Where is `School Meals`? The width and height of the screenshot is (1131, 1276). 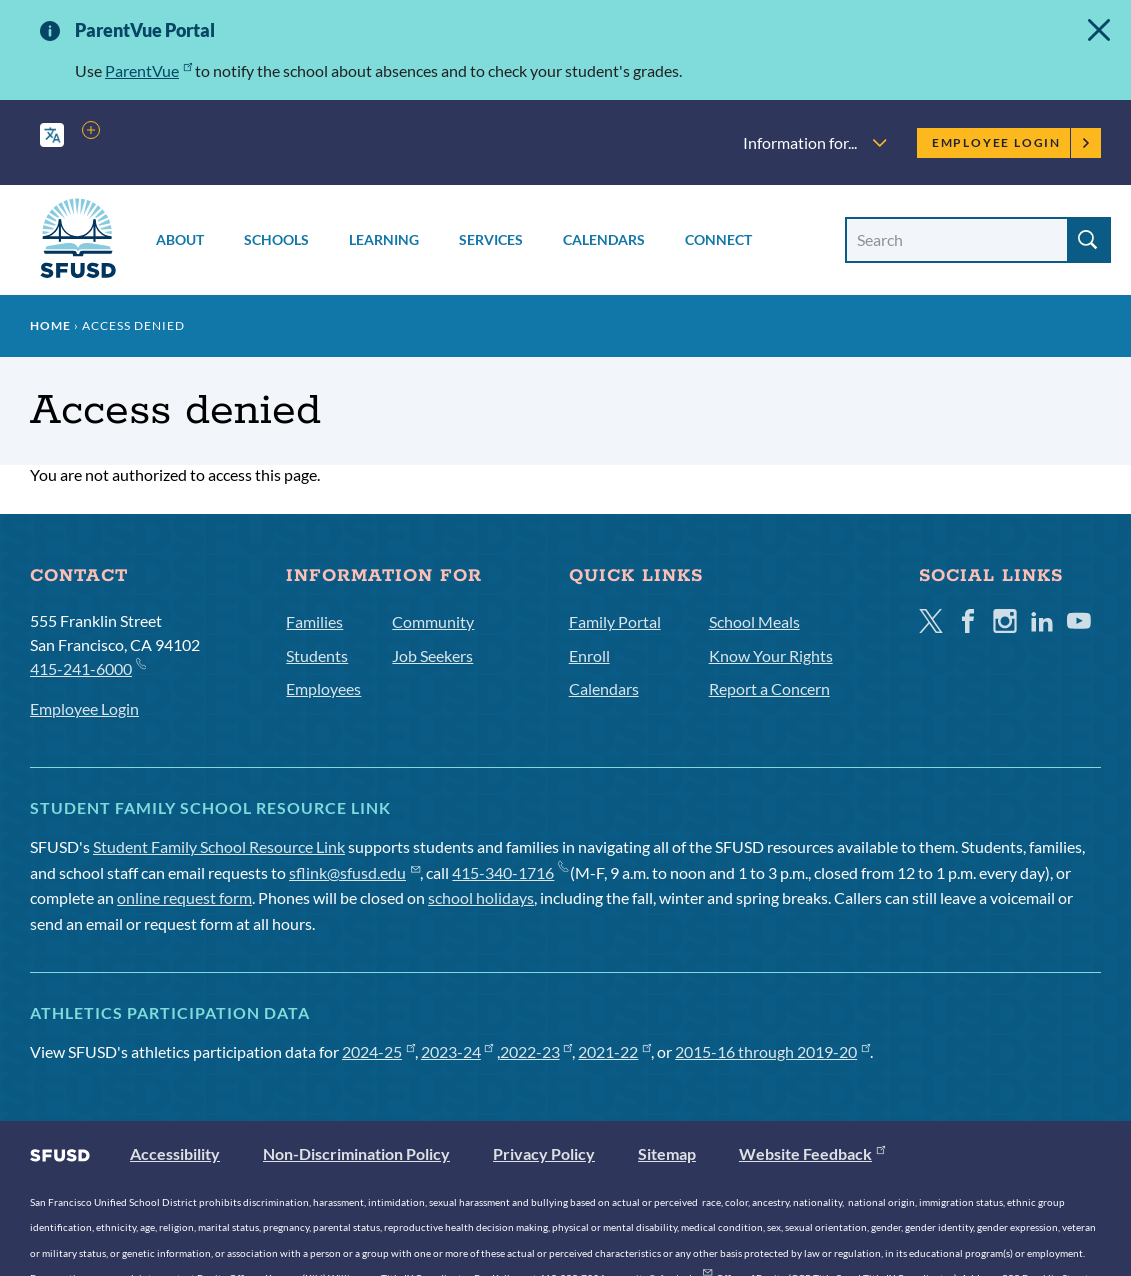
School Meals is located at coordinates (754, 621).